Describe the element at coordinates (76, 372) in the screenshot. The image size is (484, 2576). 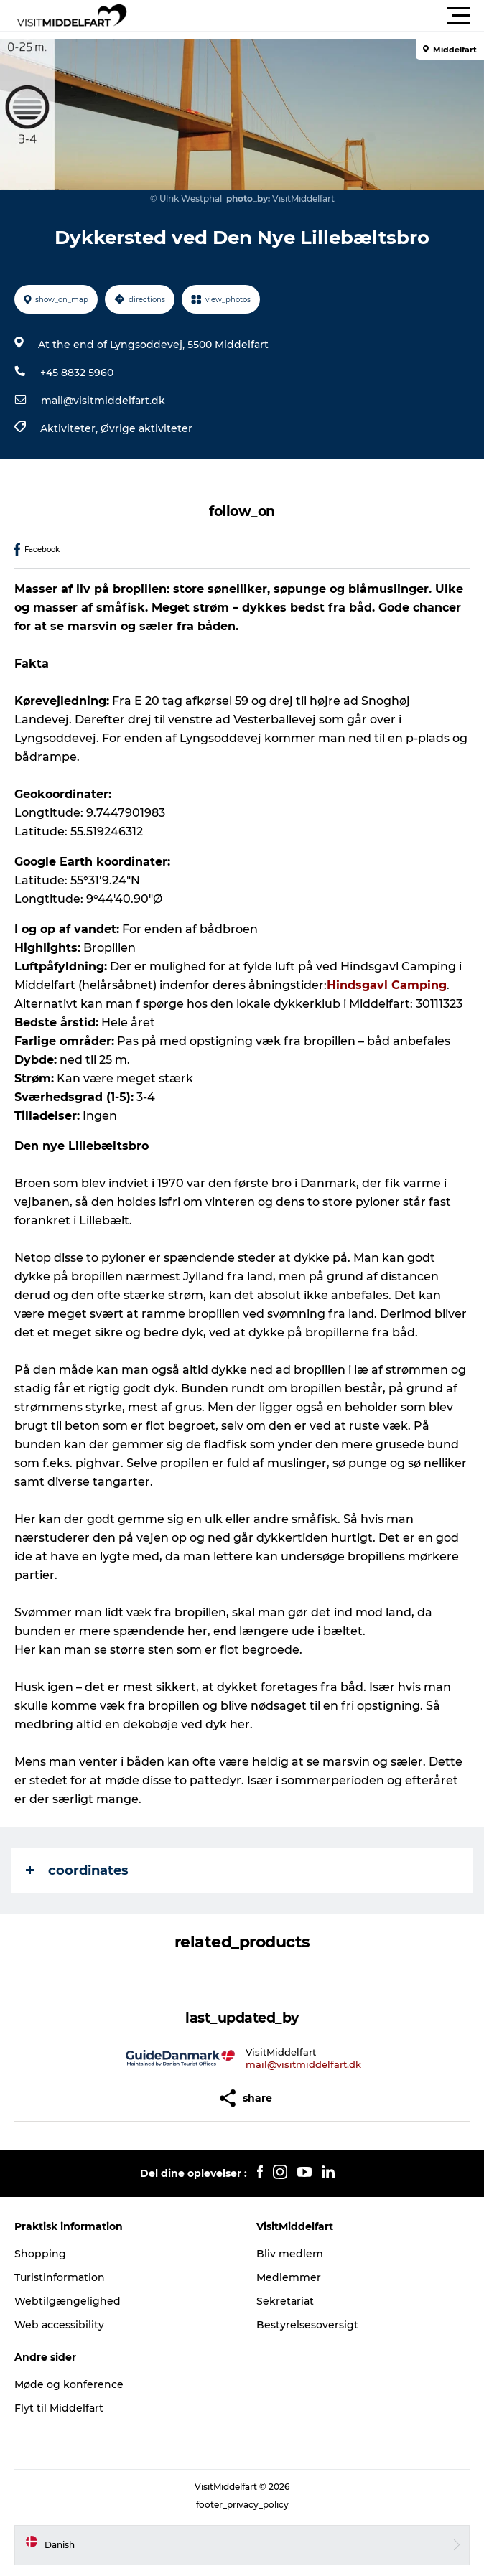
I see `+45 8832 5960` at that location.